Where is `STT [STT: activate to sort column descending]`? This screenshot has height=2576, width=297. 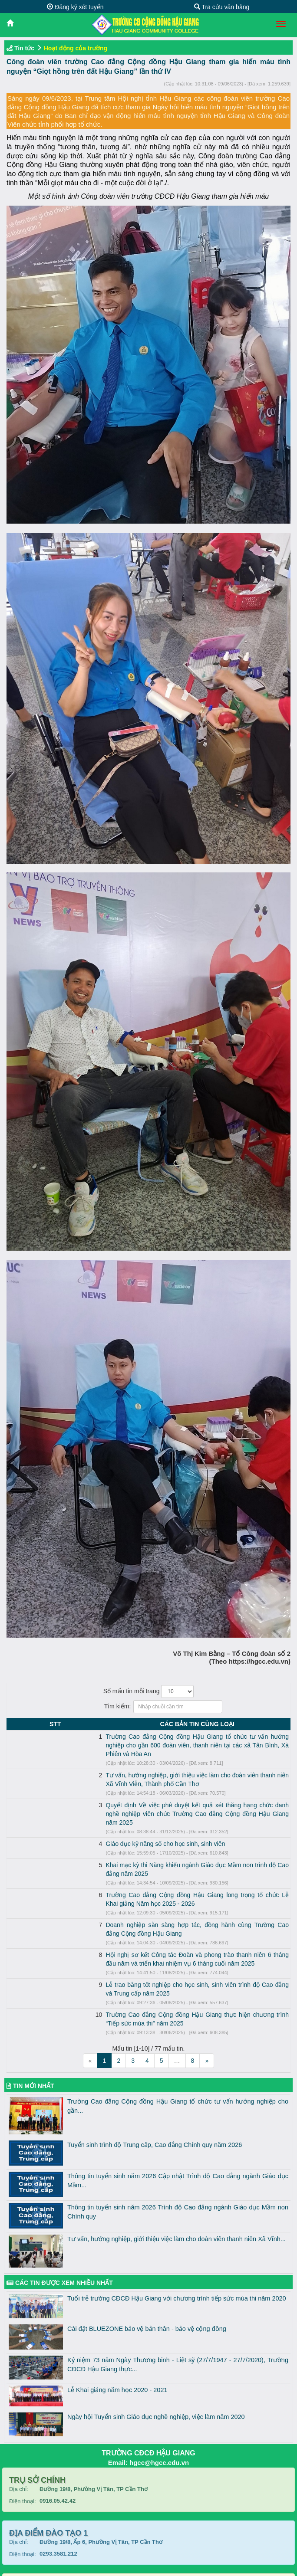
STT [STT: activate to sort column descending] is located at coordinates (14, 1724).